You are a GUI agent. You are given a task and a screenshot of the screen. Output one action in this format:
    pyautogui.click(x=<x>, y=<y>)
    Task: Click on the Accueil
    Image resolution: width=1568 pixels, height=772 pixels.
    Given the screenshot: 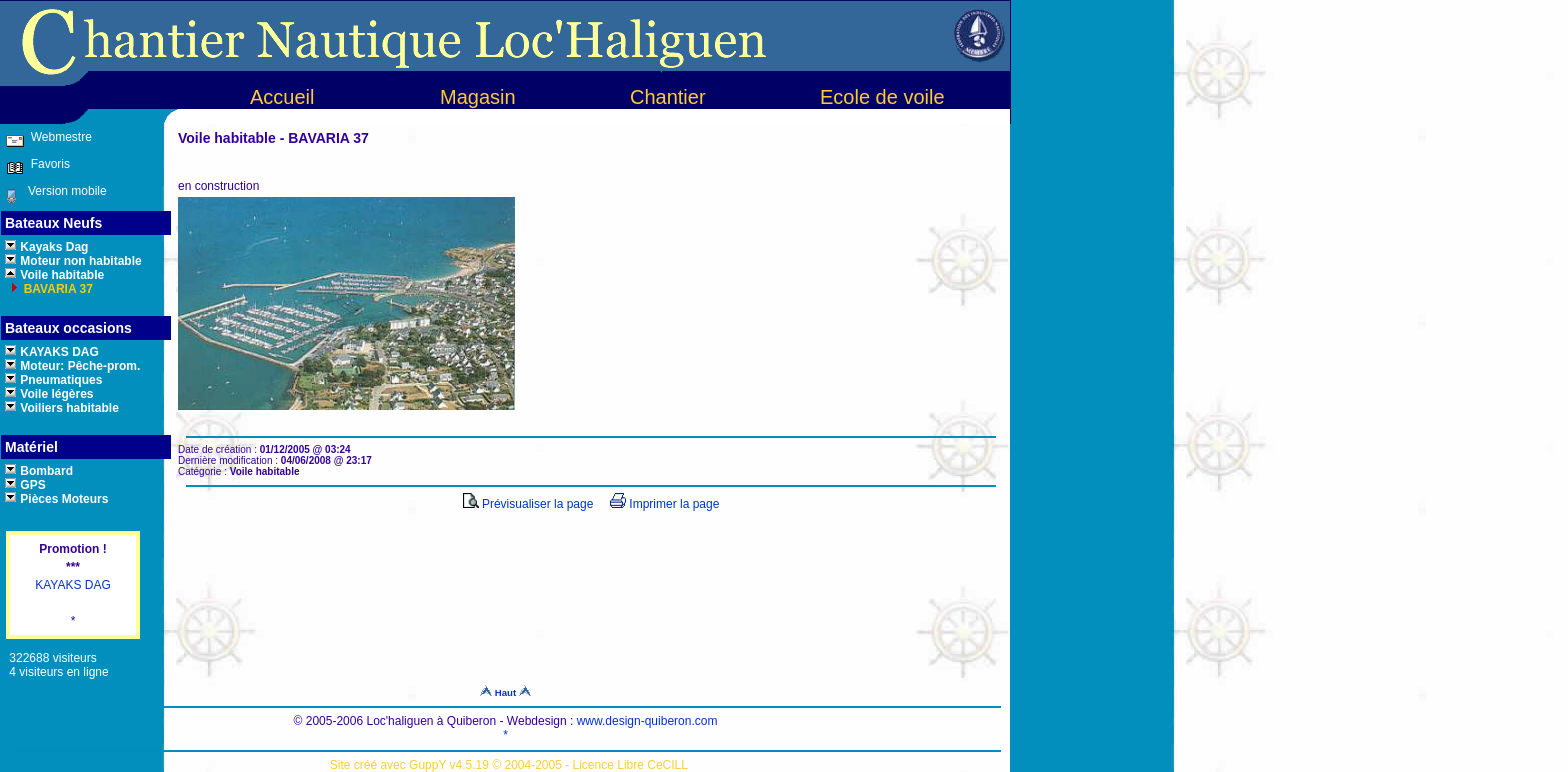 What is the action you would take?
    pyautogui.click(x=282, y=97)
    